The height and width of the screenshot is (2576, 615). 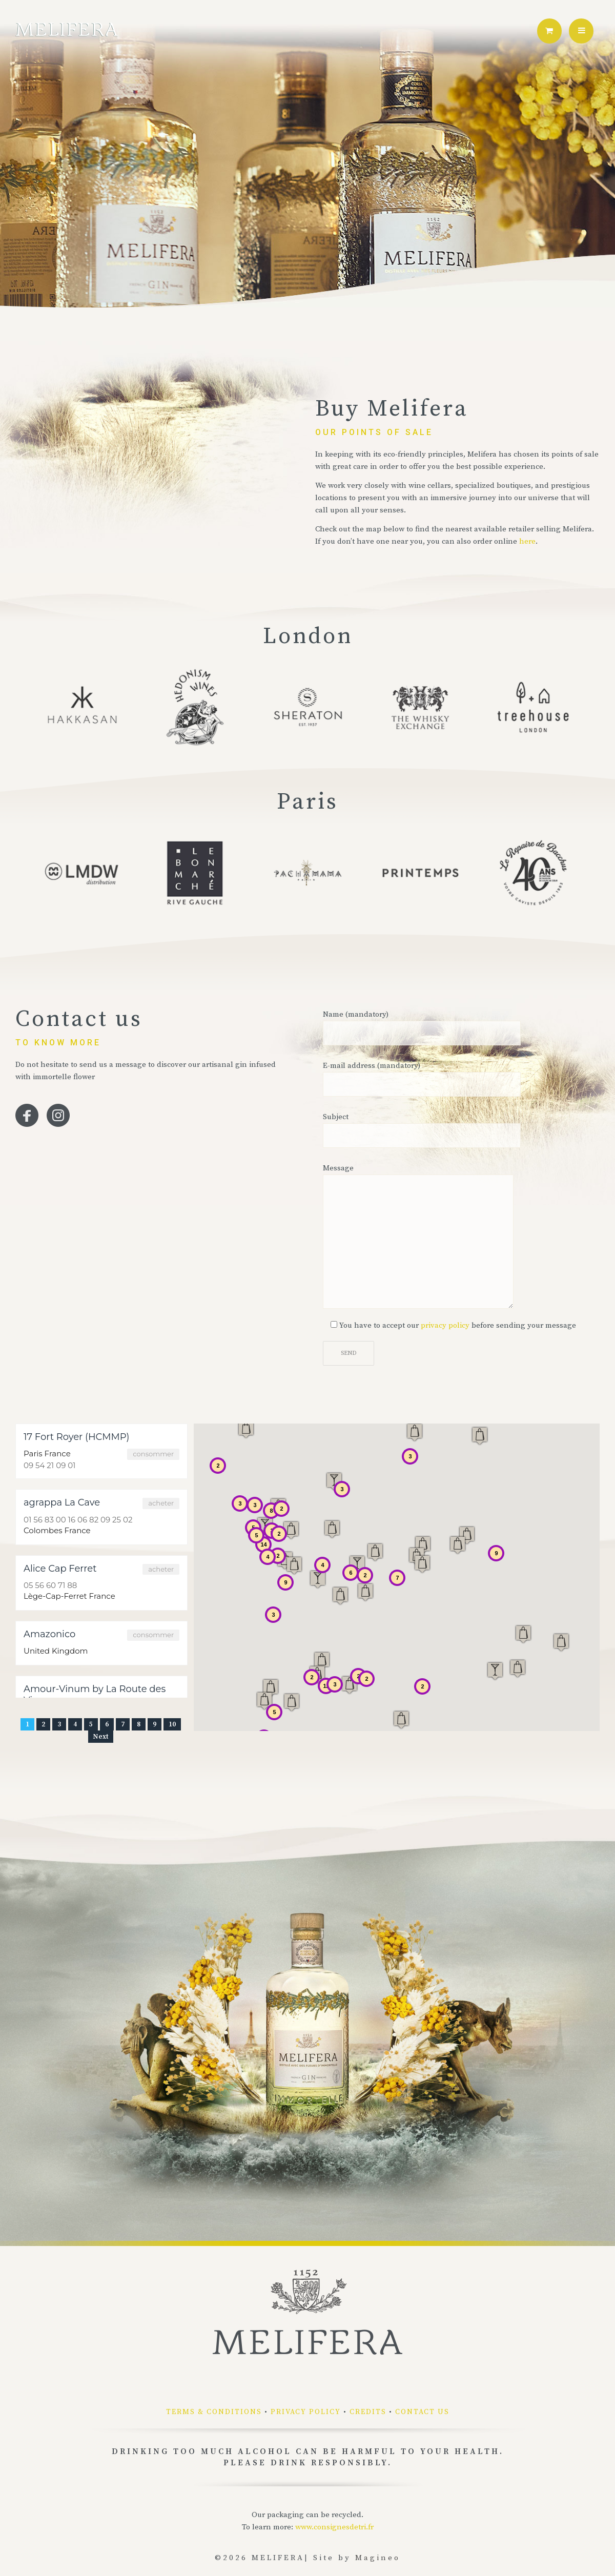 What do you see at coordinates (60, 1568) in the screenshot?
I see `Alice Cap Ferret` at bounding box center [60, 1568].